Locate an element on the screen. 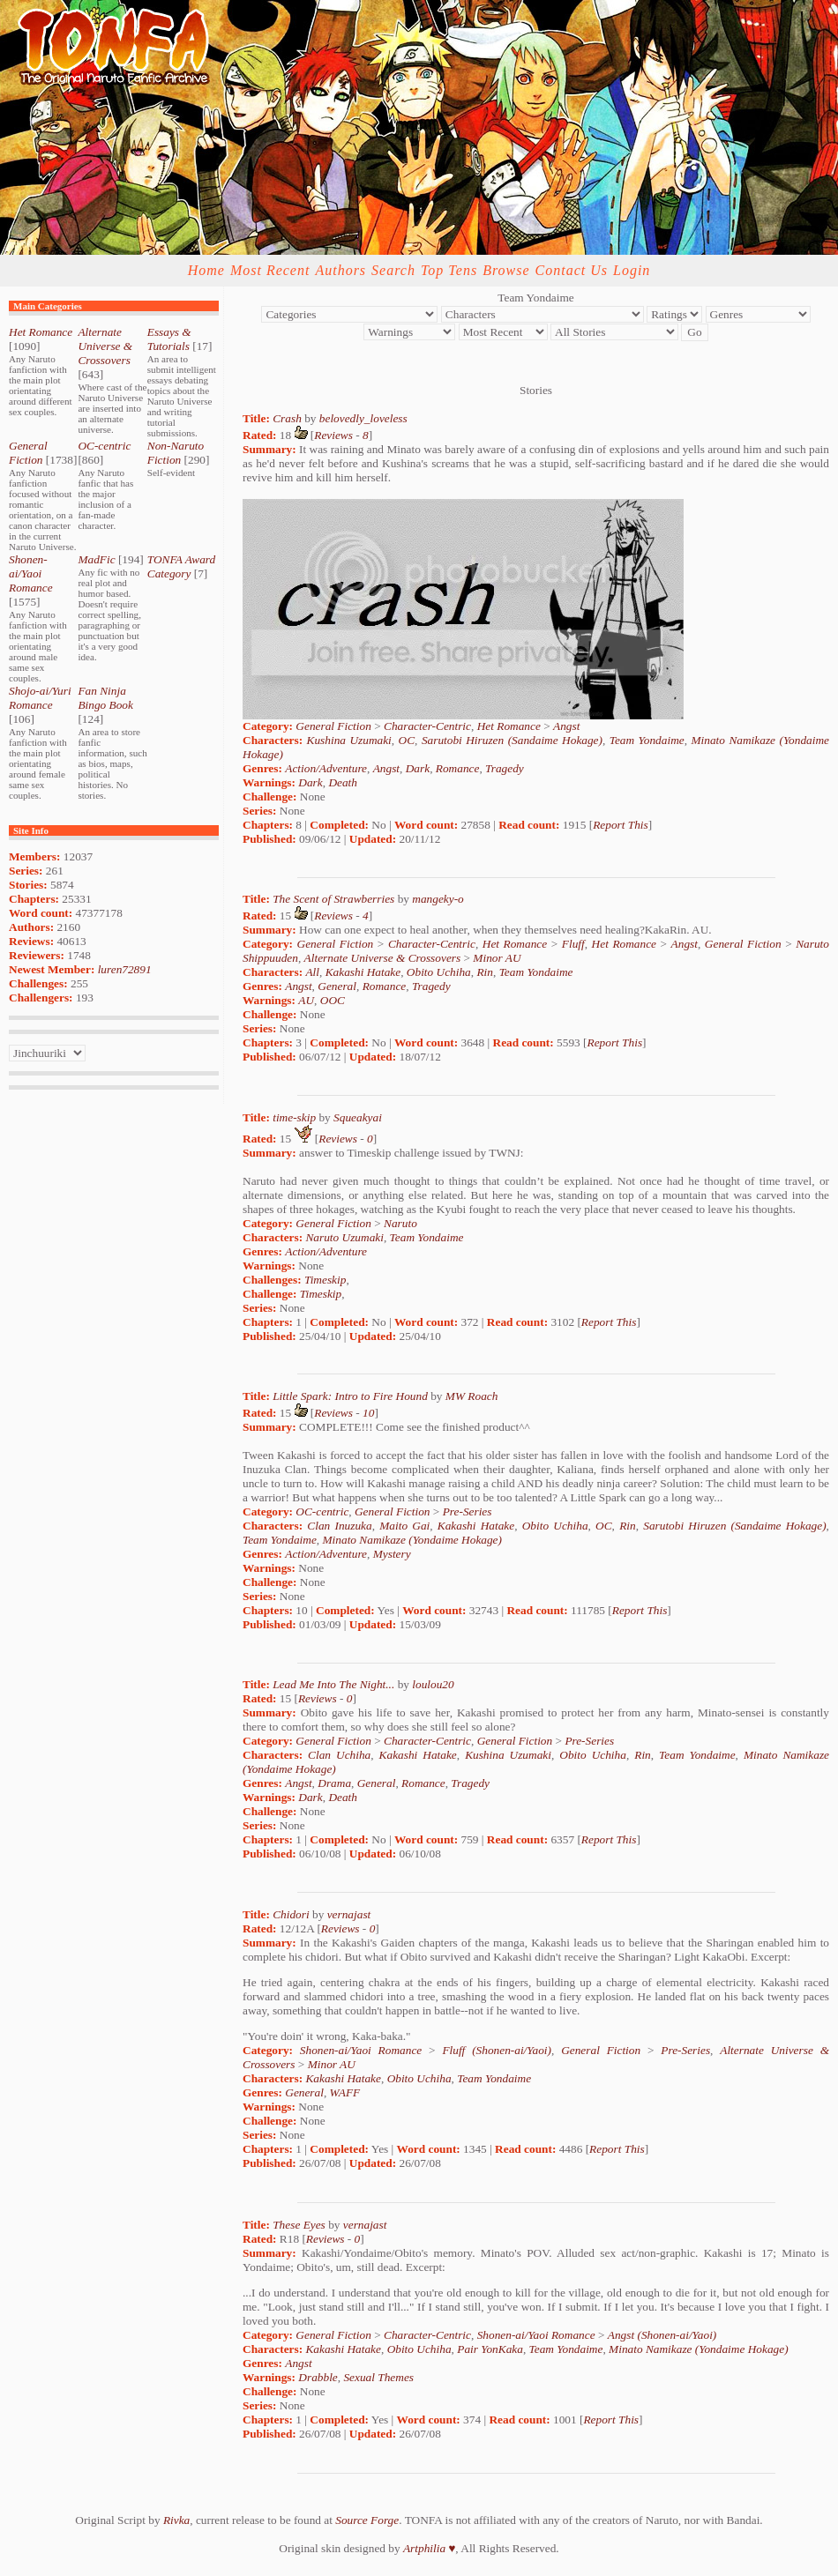 The width and height of the screenshot is (838, 2576). Home is located at coordinates (206, 270).